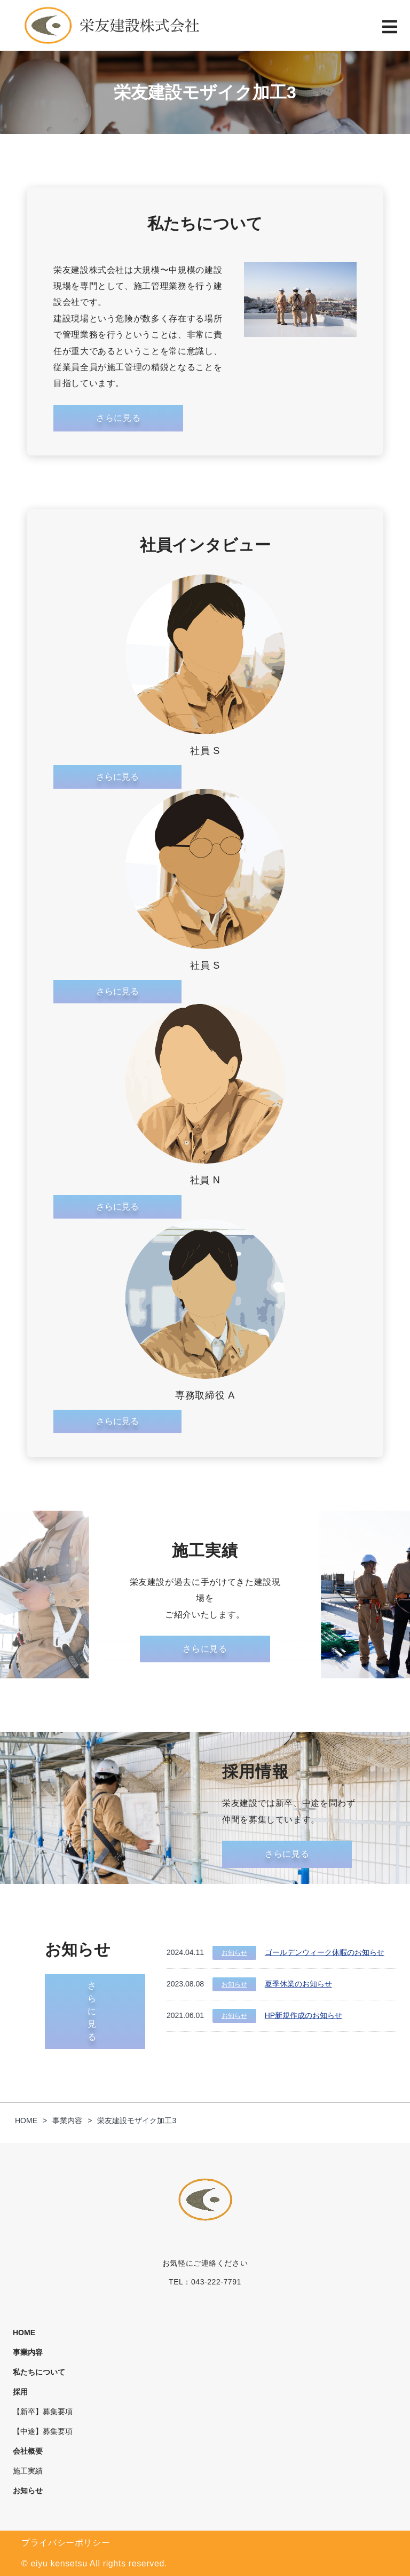 This screenshot has width=410, height=2576. What do you see at coordinates (28, 2451) in the screenshot?
I see `会社概要` at bounding box center [28, 2451].